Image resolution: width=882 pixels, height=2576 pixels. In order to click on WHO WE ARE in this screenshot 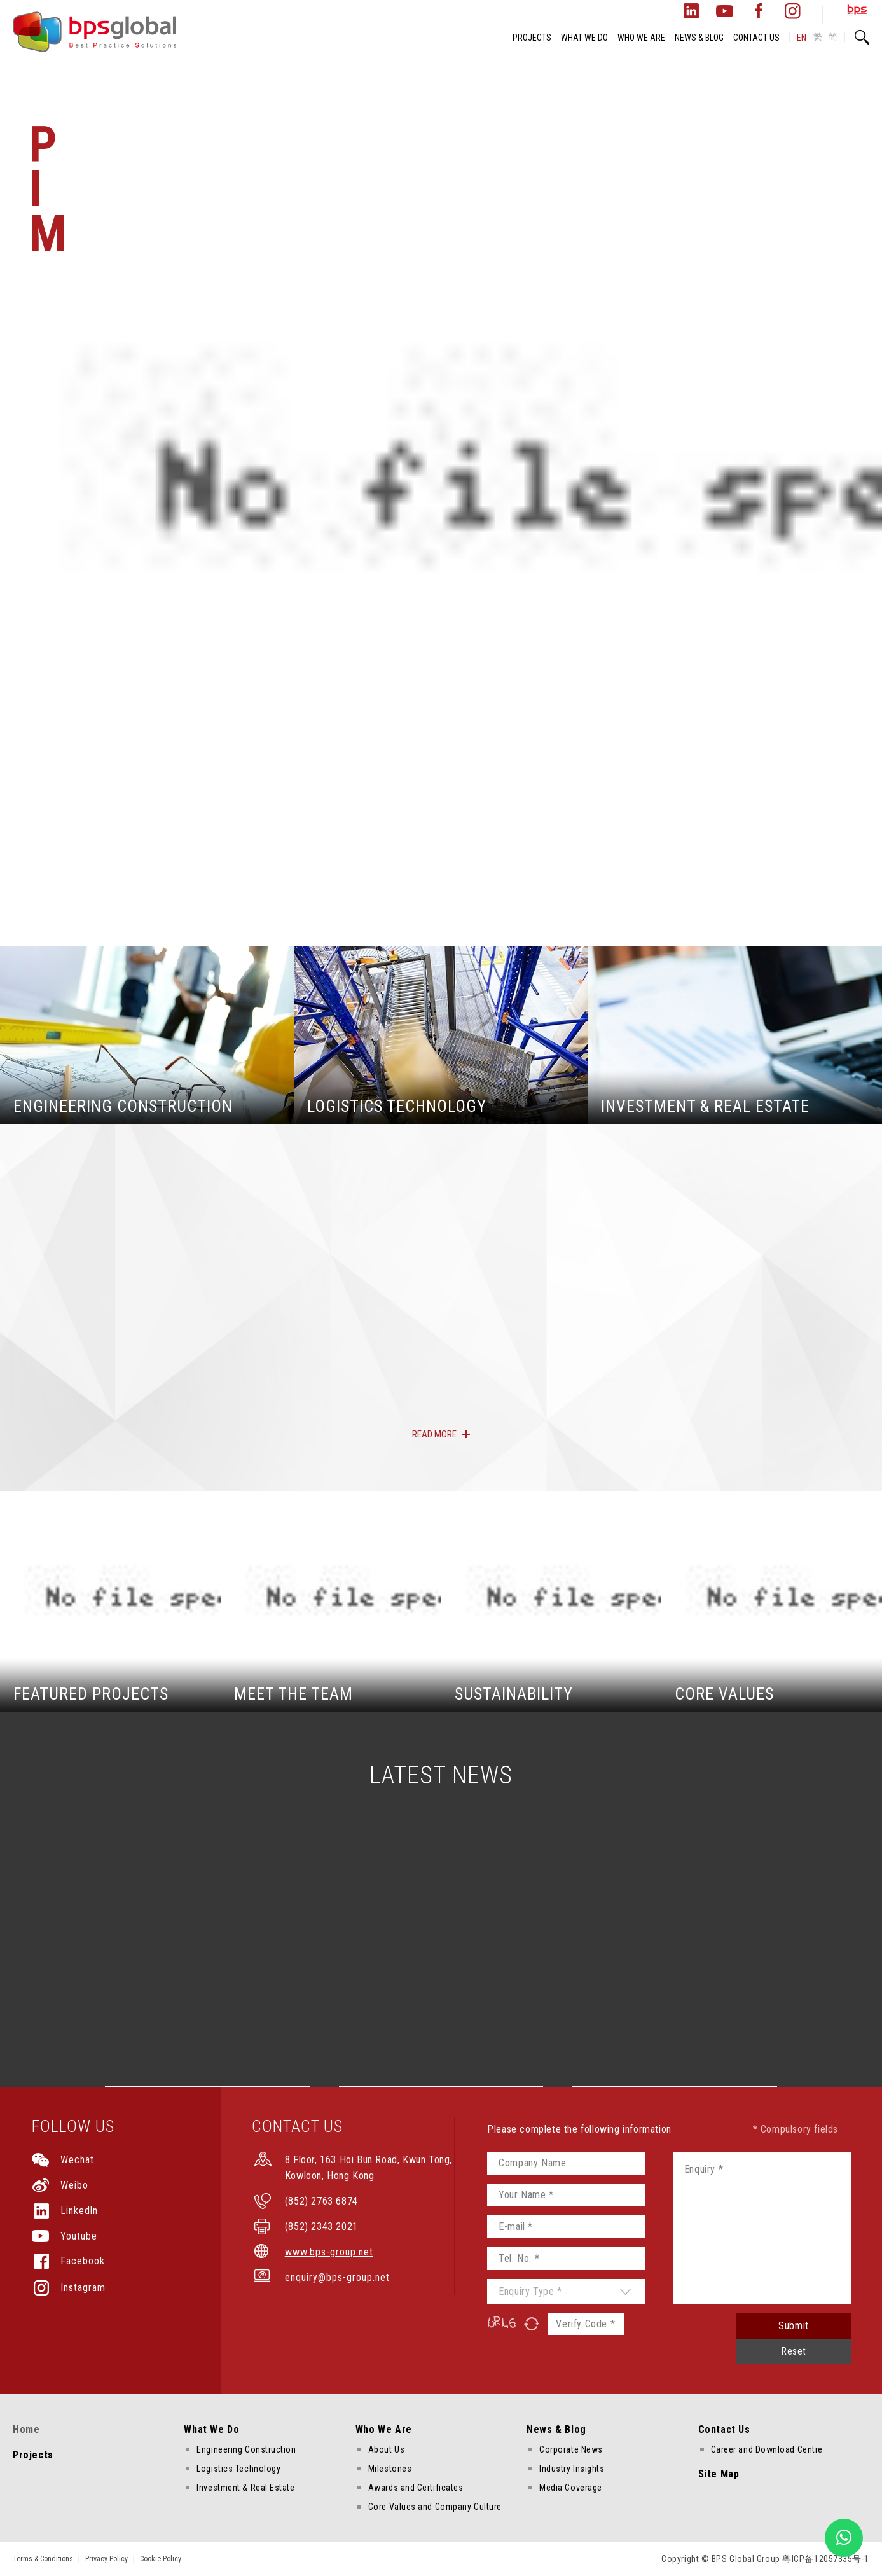, I will do `click(641, 37)`.